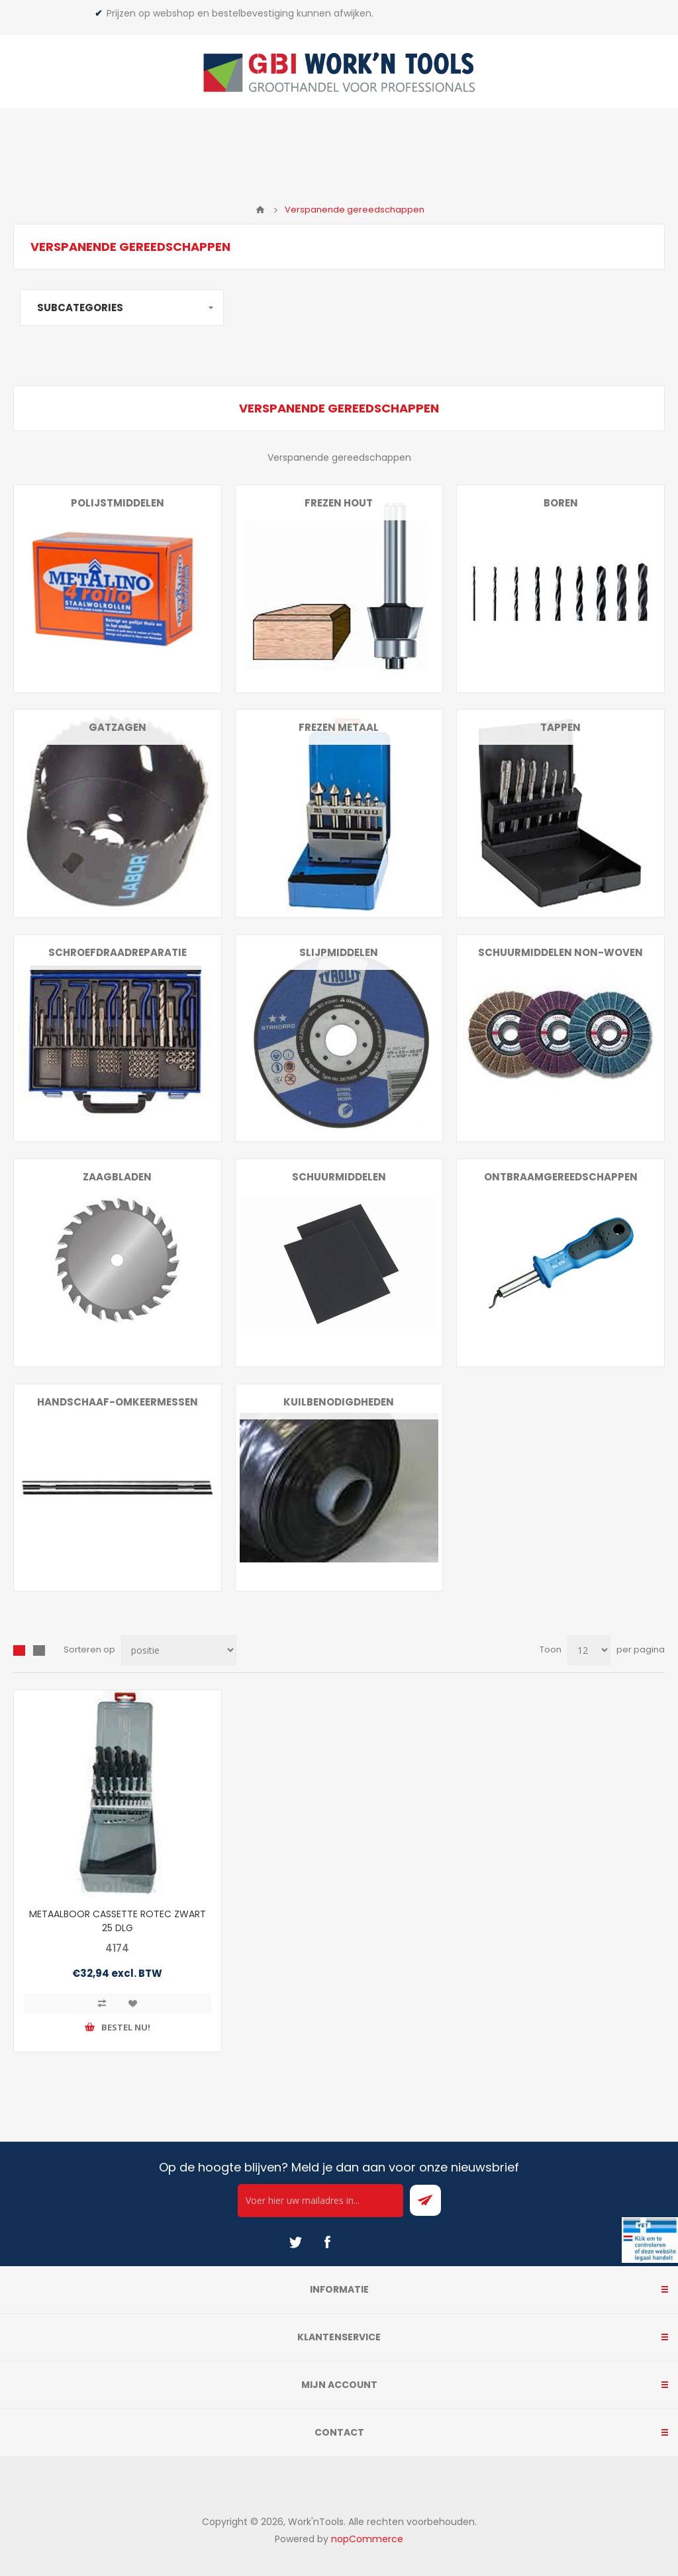 The height and width of the screenshot is (2576, 678). What do you see at coordinates (117, 952) in the screenshot?
I see `Schroefdraadreparatie` at bounding box center [117, 952].